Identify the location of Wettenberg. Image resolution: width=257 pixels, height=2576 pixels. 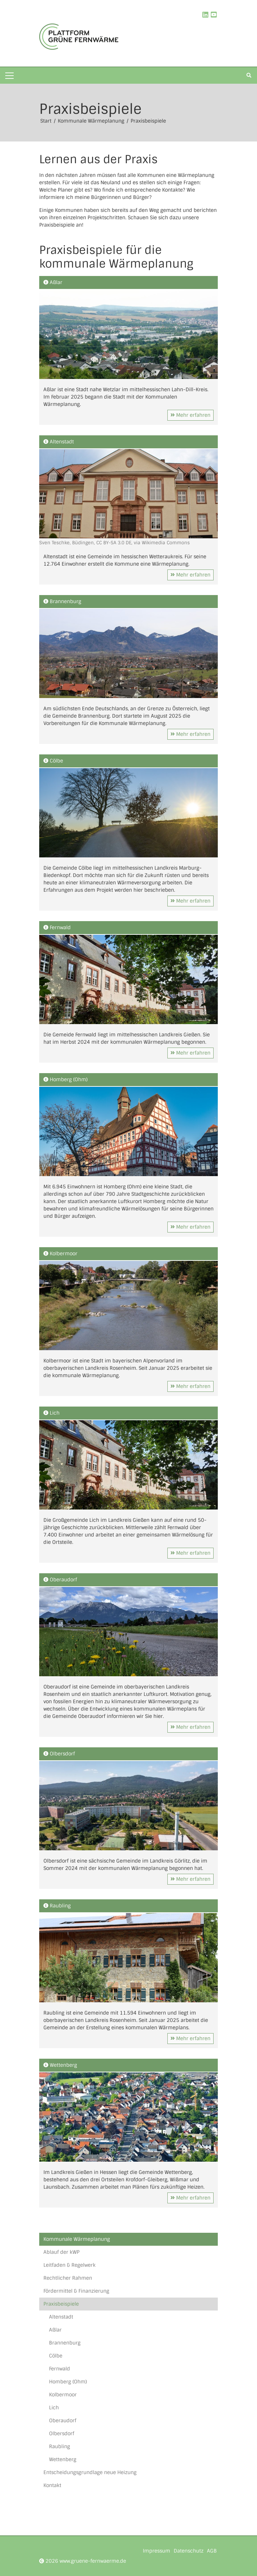
(62, 2459).